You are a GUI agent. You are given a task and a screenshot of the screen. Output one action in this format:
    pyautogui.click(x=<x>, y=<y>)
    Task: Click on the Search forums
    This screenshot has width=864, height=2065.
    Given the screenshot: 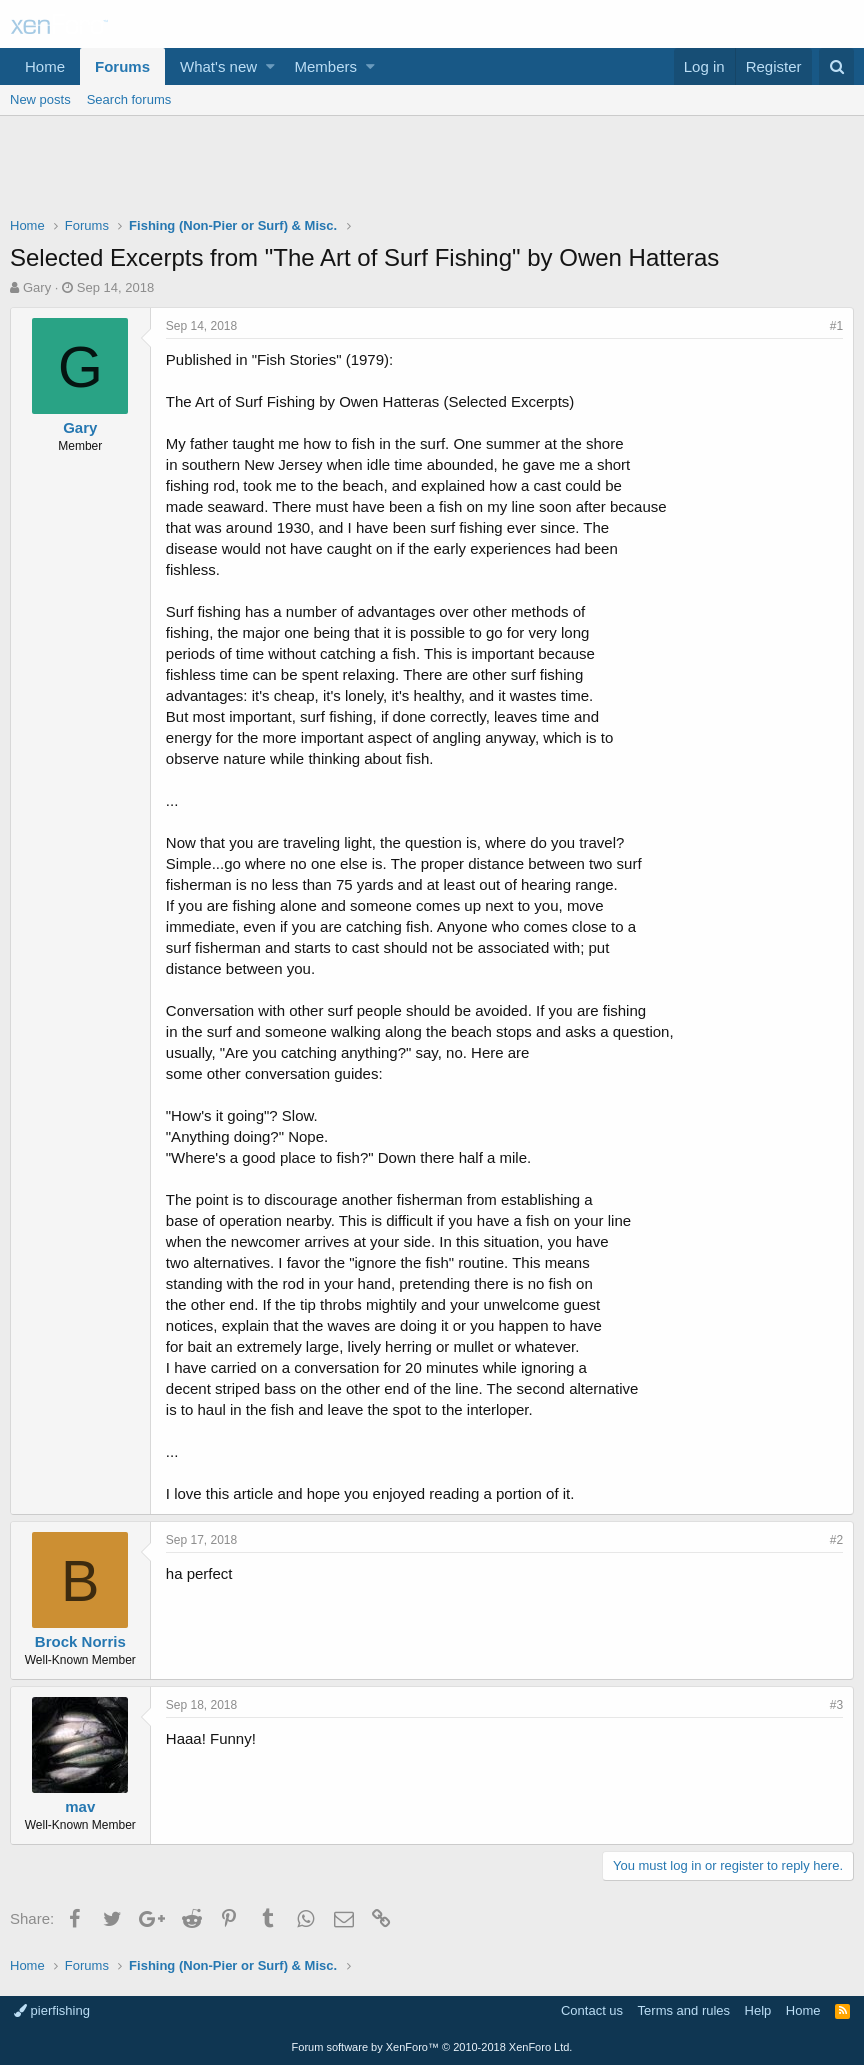 What is the action you would take?
    pyautogui.click(x=129, y=99)
    